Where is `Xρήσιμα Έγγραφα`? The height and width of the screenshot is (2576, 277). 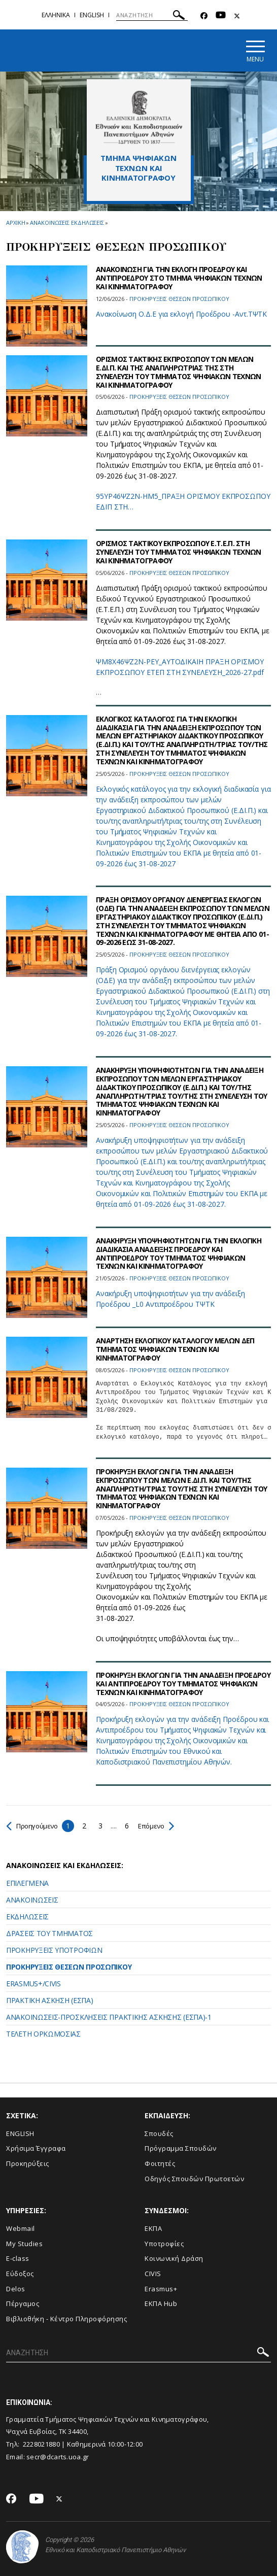 Xρήσιμα Έγγραφα is located at coordinates (36, 2148).